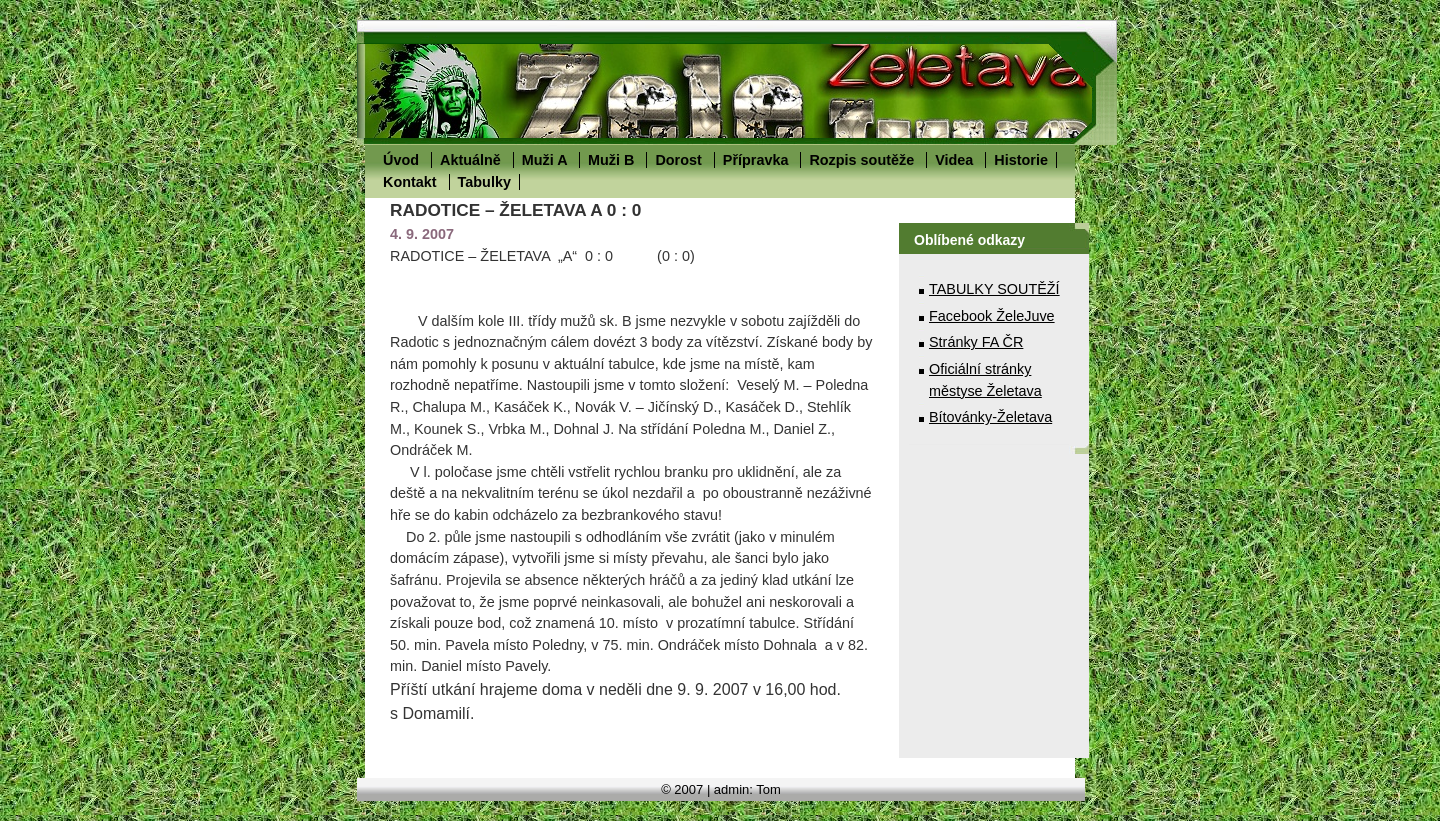 This screenshot has width=1440, height=821. Describe the element at coordinates (992, 316) in the screenshot. I see `Facebook ŽeleJuve` at that location.